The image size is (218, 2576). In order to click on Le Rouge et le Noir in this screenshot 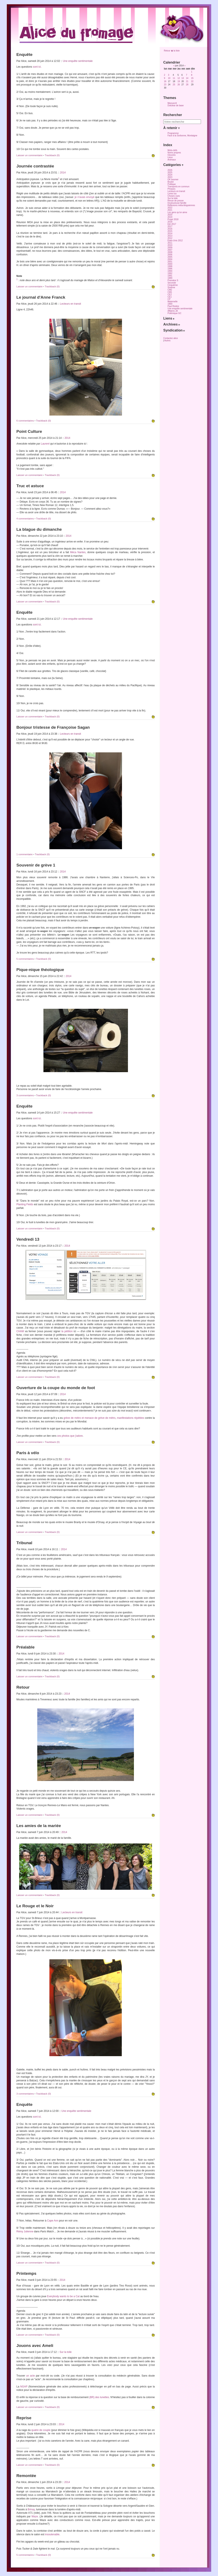, I will do `click(35, 1906)`.